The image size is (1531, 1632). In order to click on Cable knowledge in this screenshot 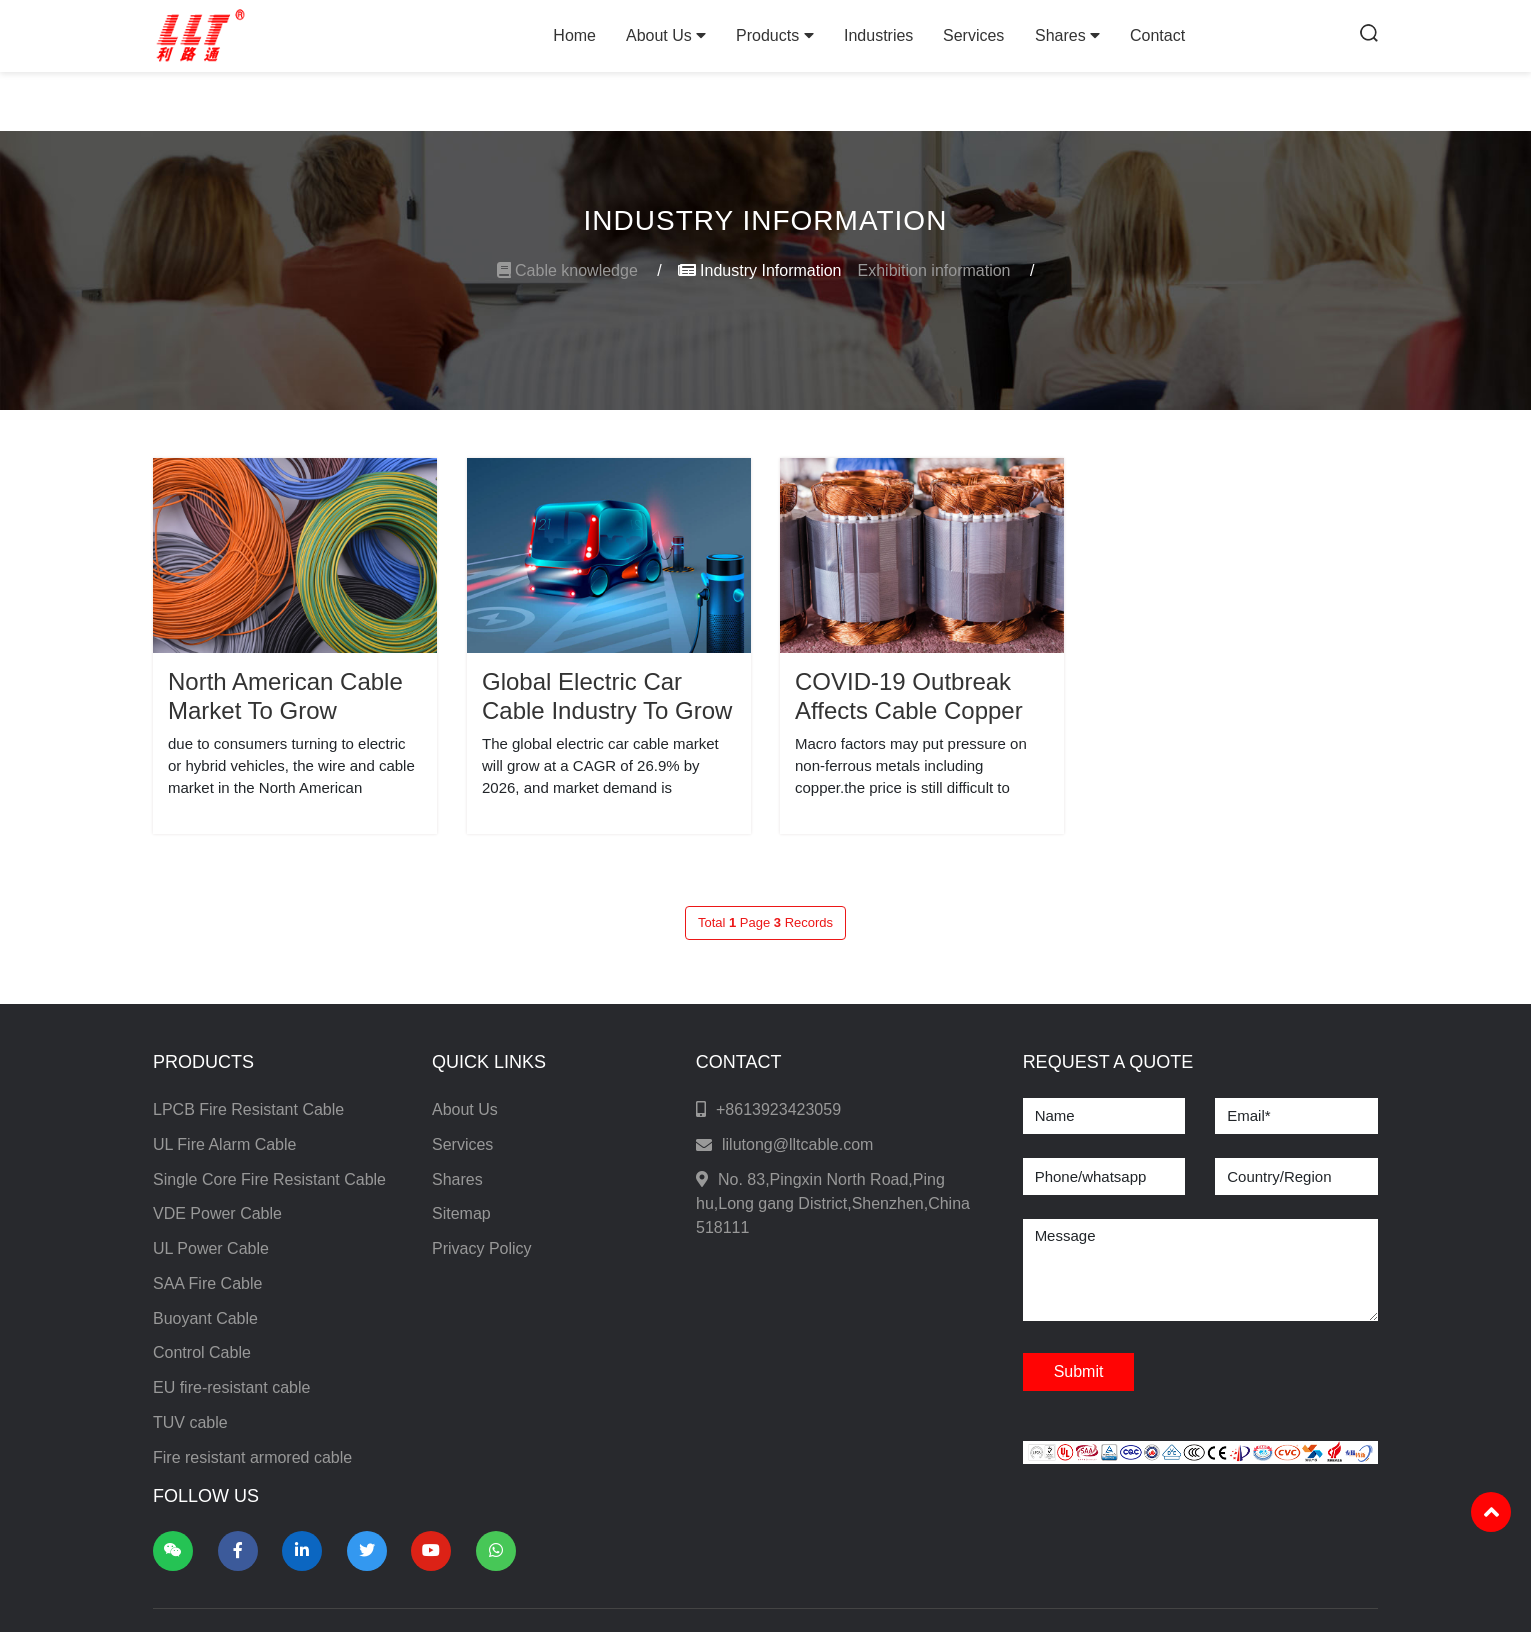, I will do `click(579, 270)`.